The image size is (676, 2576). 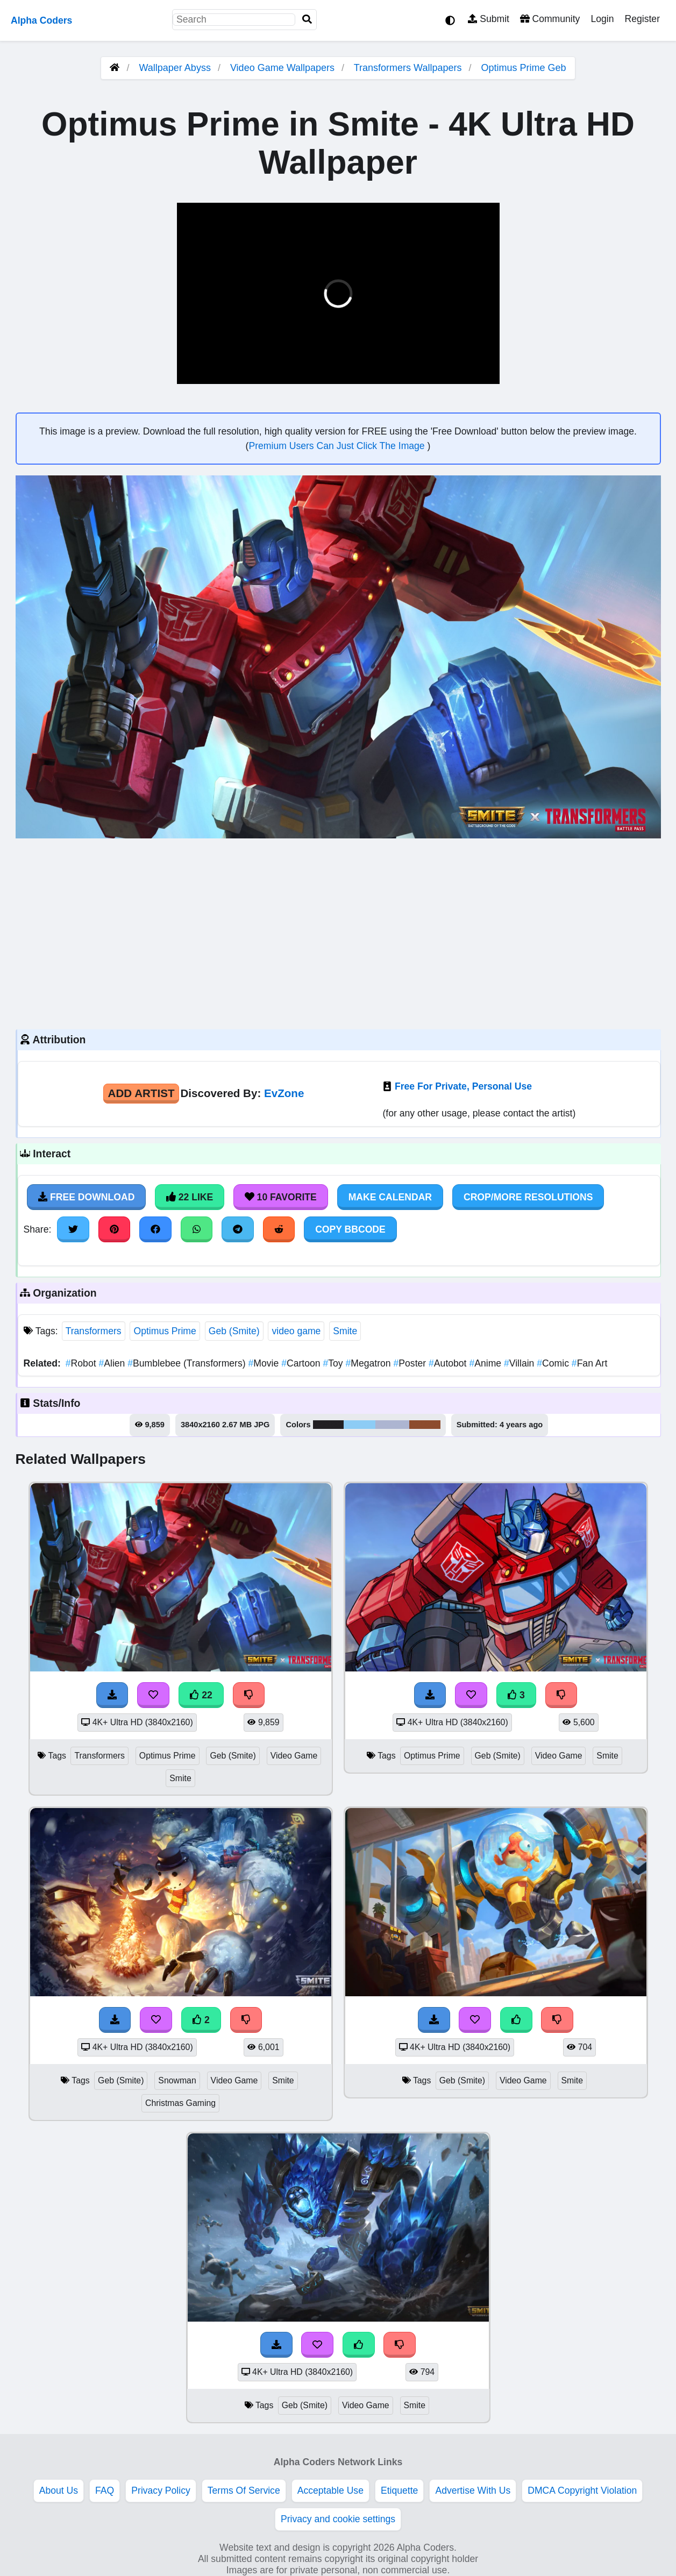 What do you see at coordinates (302, 1363) in the screenshot?
I see `Cartoon` at bounding box center [302, 1363].